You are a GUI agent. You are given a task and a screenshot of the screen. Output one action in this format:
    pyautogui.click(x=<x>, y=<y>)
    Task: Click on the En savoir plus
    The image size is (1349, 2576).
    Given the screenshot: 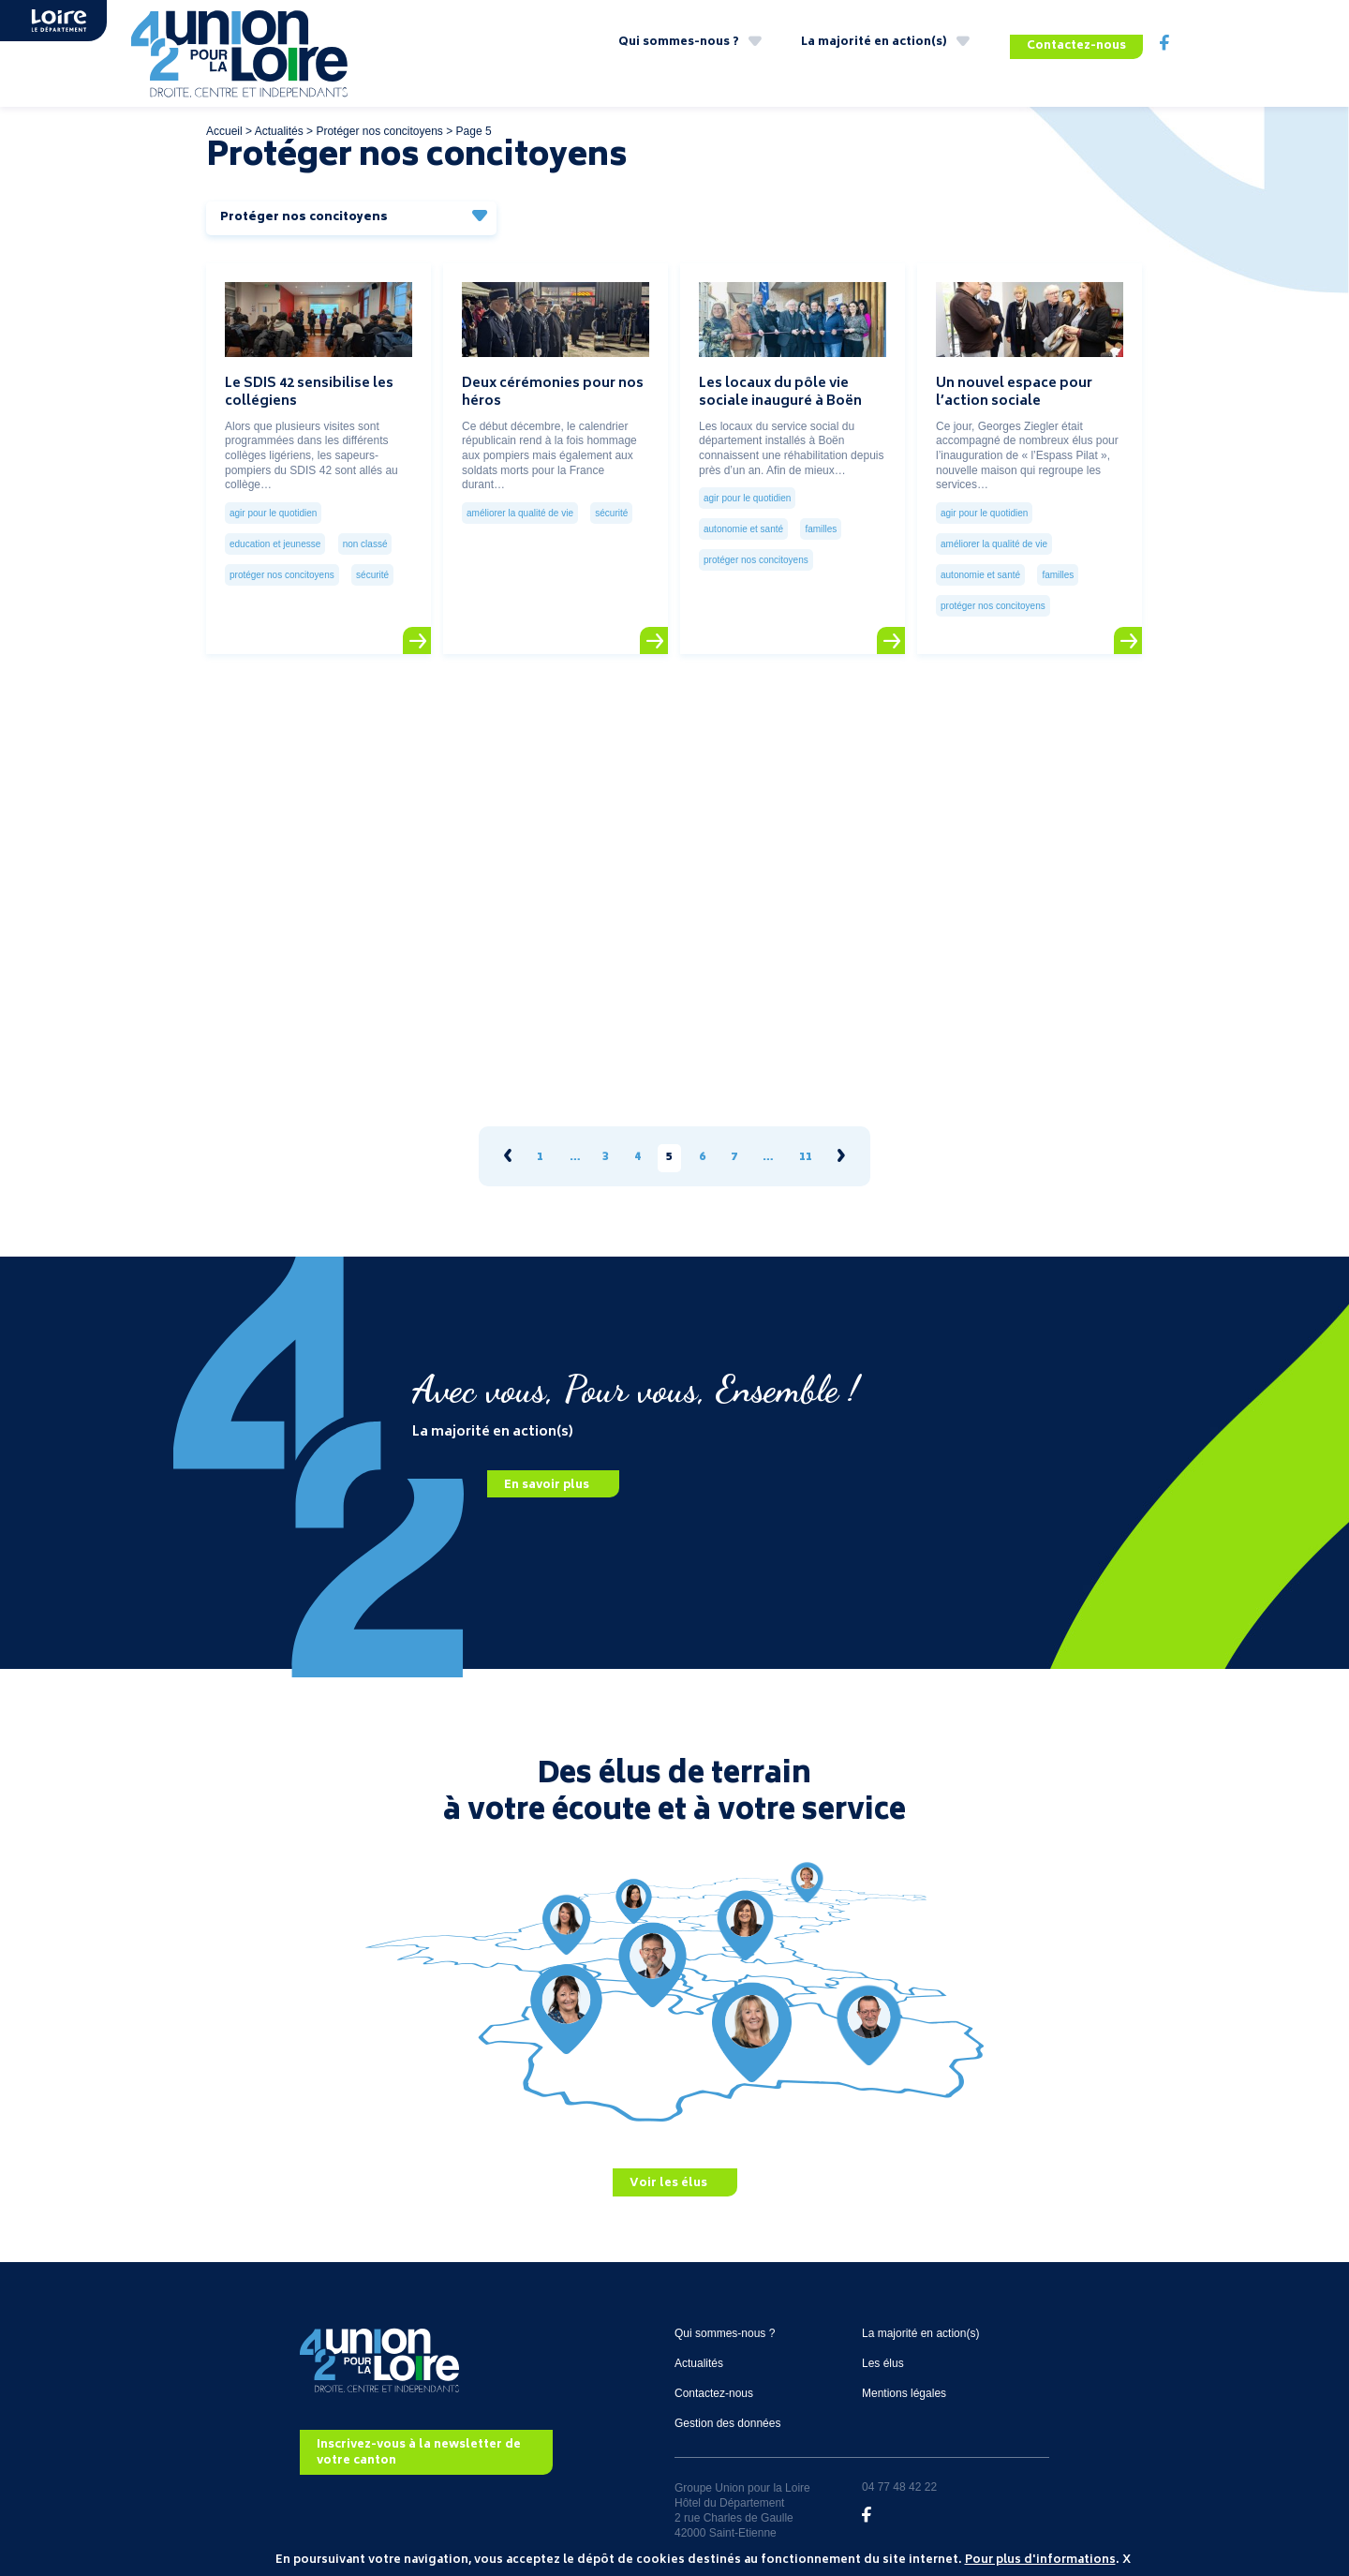 What is the action you would take?
    pyautogui.click(x=546, y=1472)
    